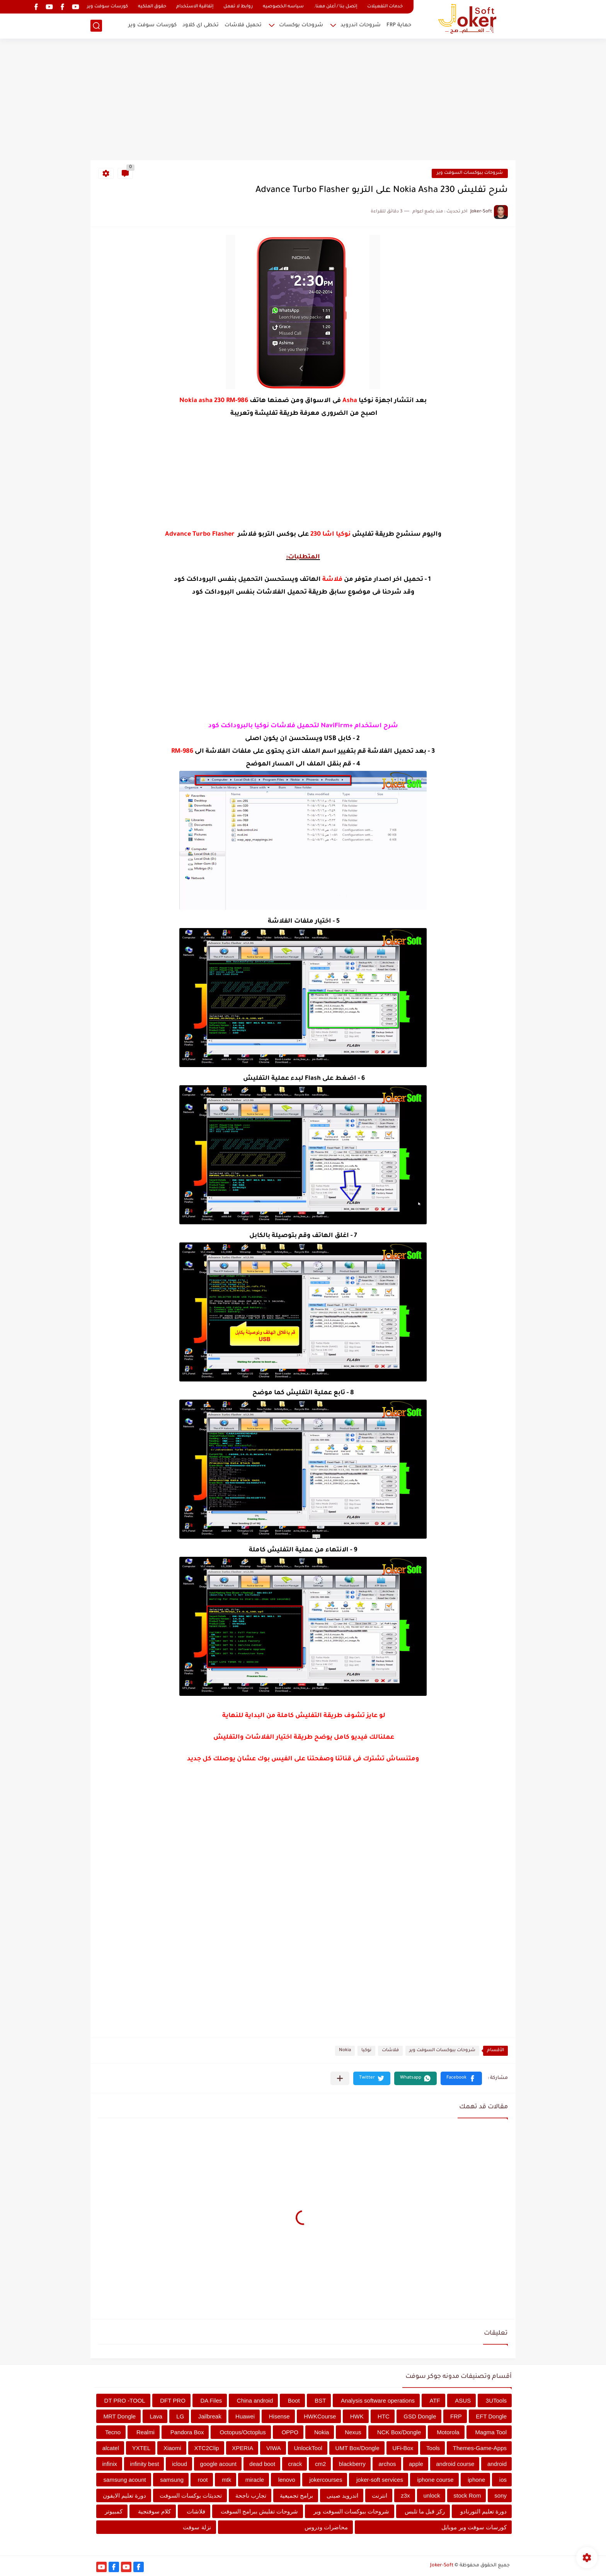 This screenshot has width=606, height=2576. I want to click on crack, so click(295, 2464).